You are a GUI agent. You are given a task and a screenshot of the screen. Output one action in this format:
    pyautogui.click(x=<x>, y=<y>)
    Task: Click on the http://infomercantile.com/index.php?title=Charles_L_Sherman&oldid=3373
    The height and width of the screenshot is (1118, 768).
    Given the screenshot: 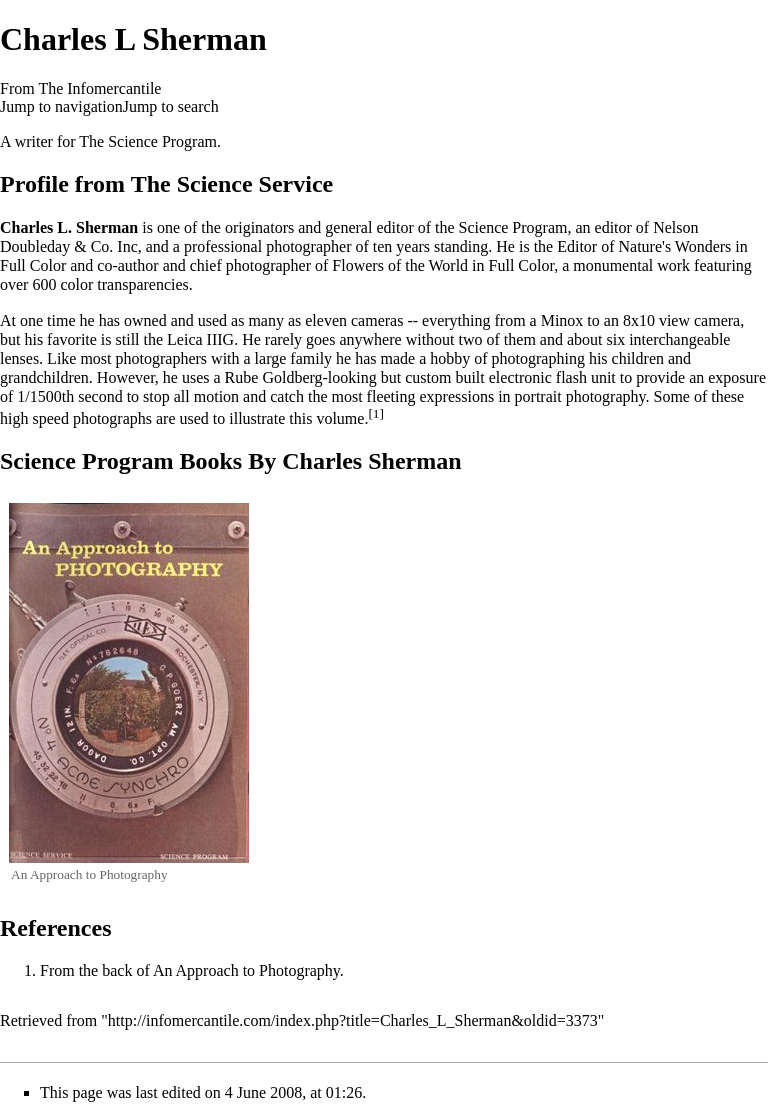 What is the action you would take?
    pyautogui.click(x=353, y=1020)
    